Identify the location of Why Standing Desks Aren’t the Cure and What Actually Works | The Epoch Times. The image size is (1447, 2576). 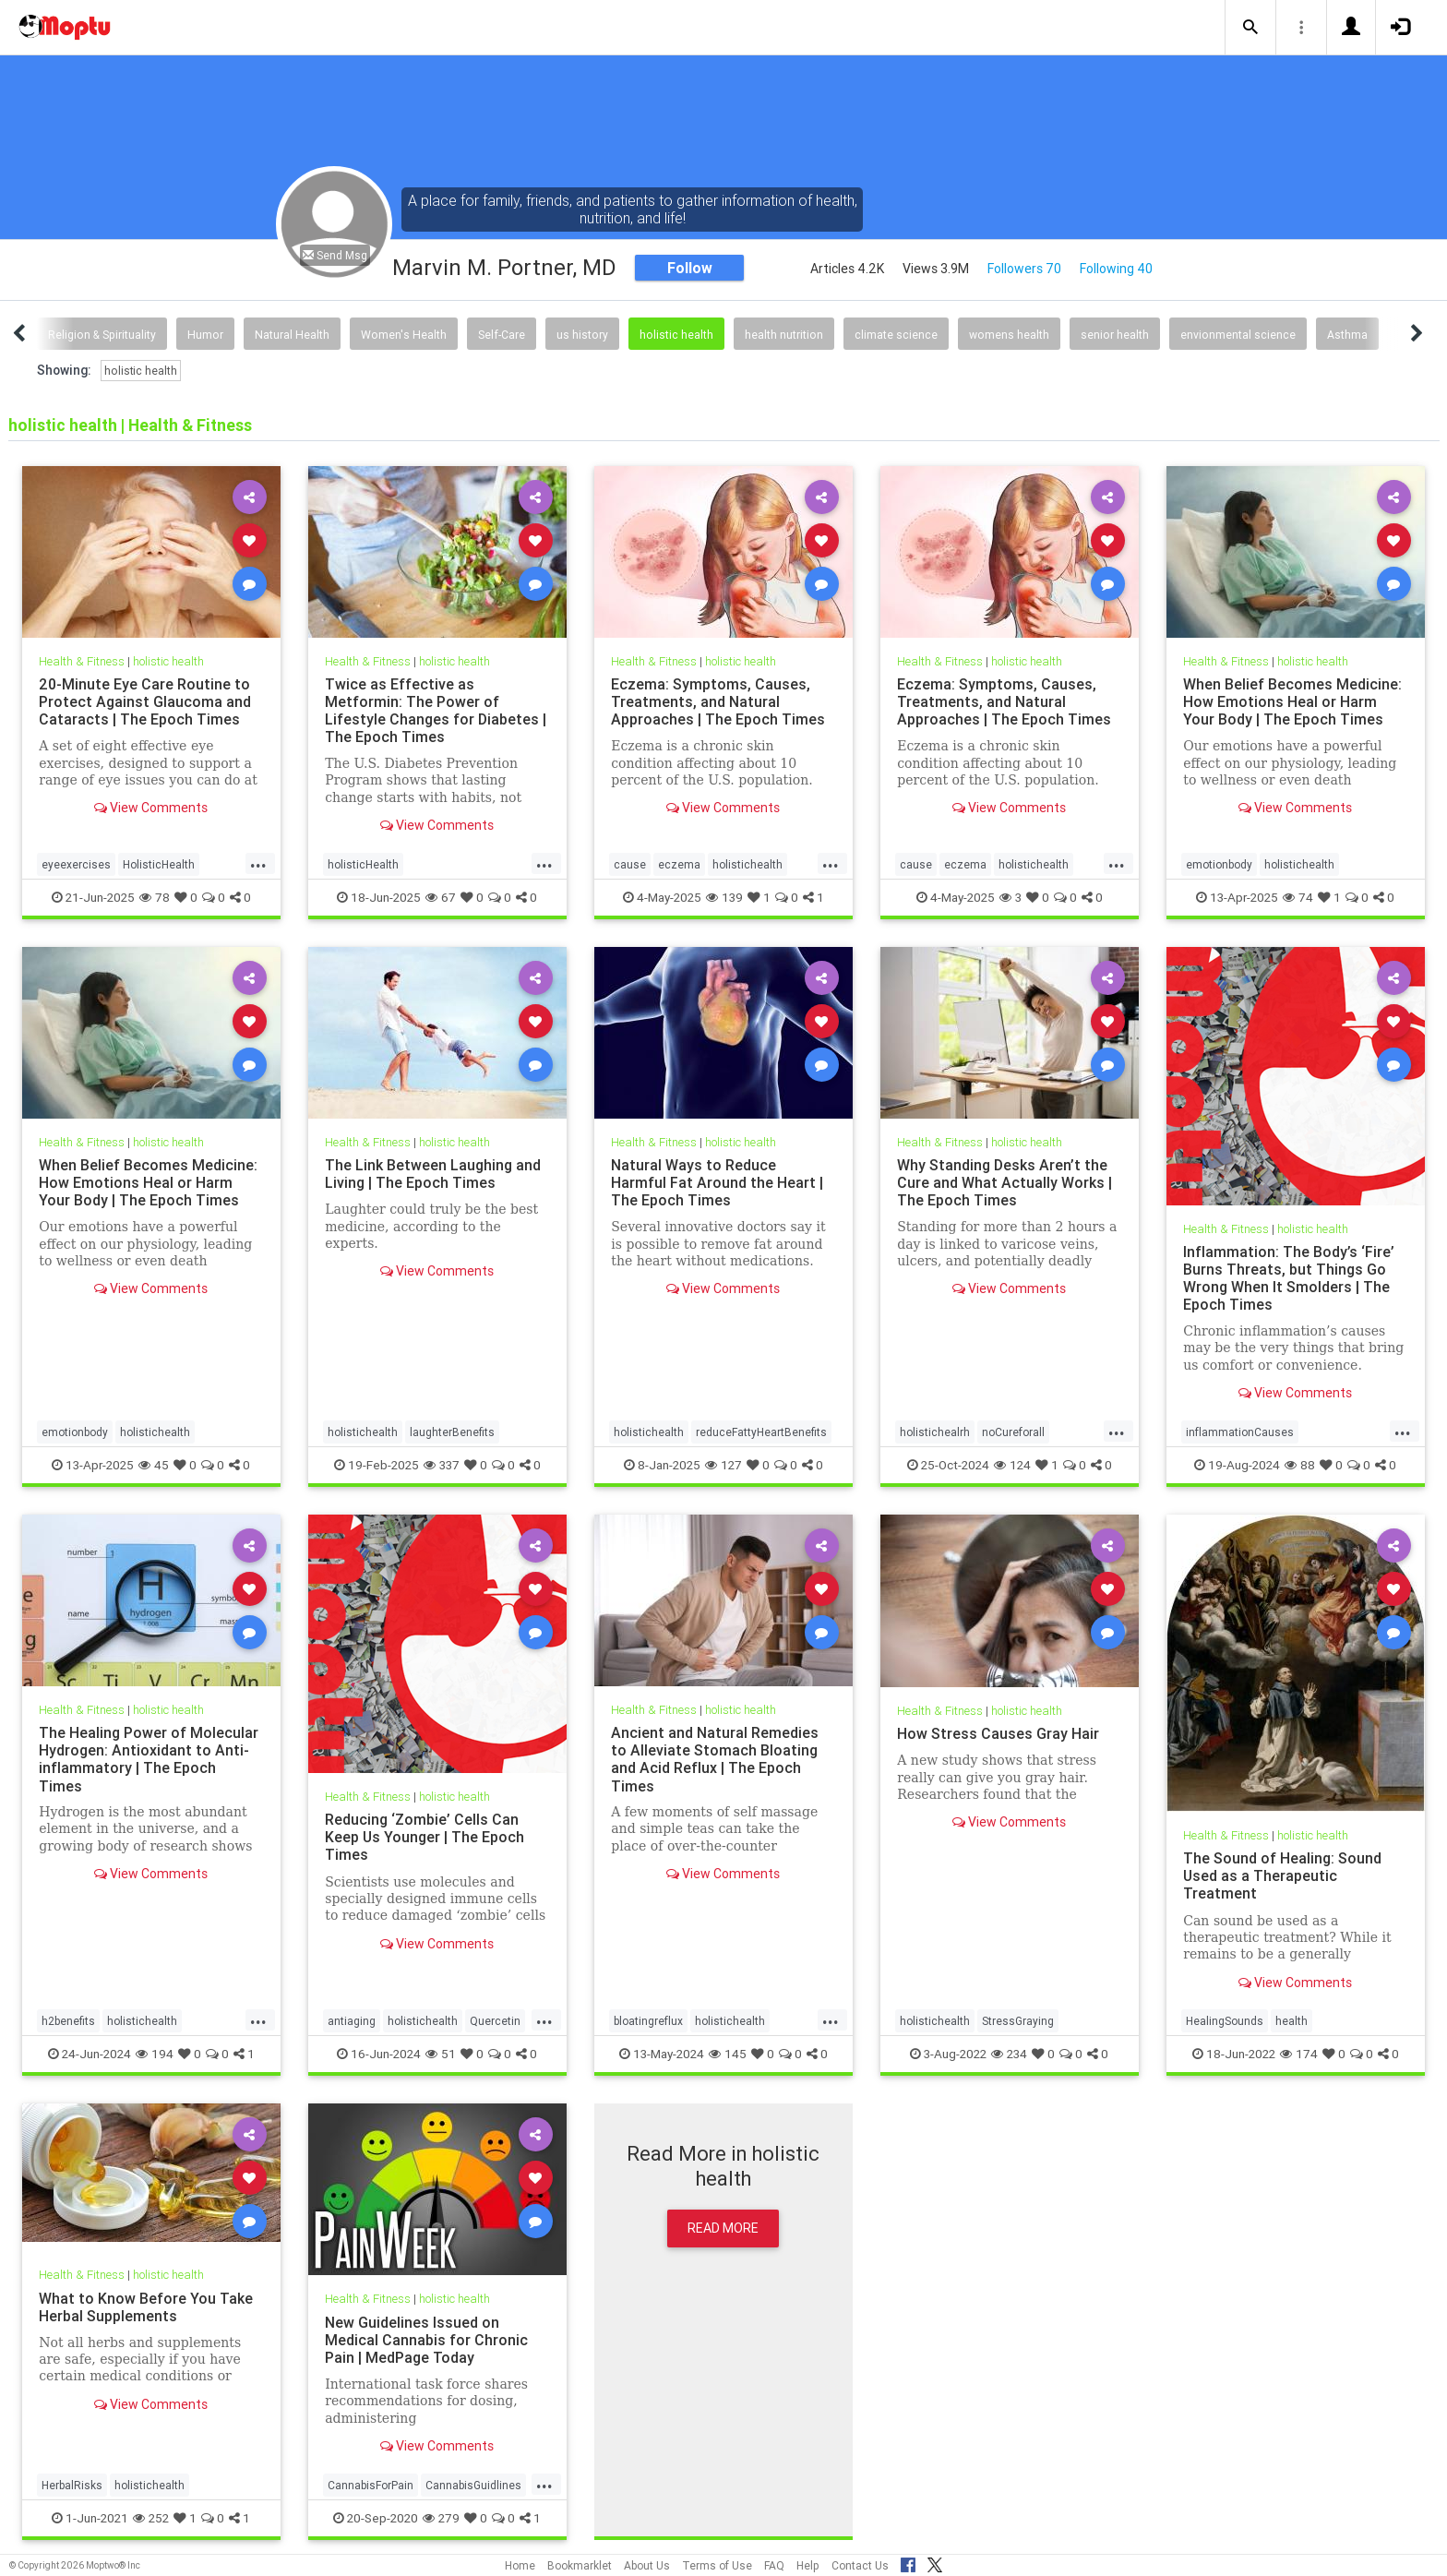
(1004, 1182).